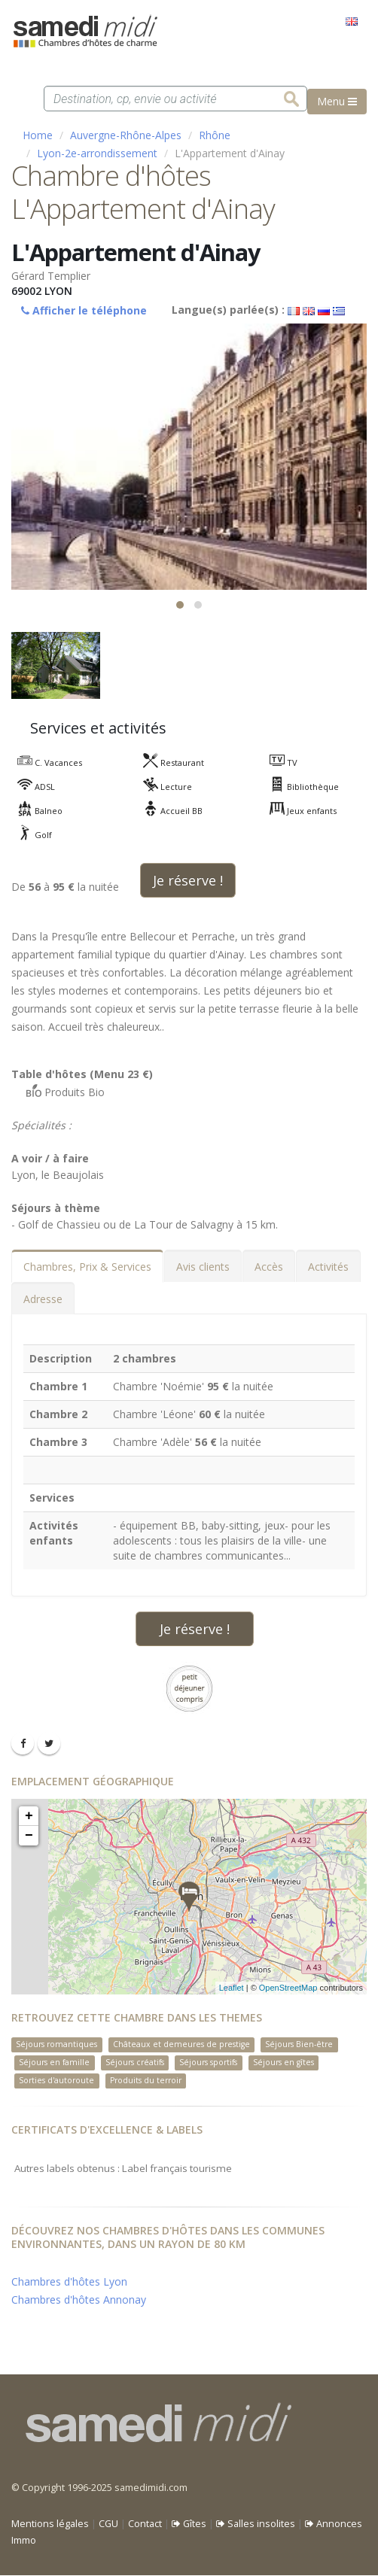 The image size is (378, 2576). What do you see at coordinates (297, 786) in the screenshot?
I see `Bibliothèque` at bounding box center [297, 786].